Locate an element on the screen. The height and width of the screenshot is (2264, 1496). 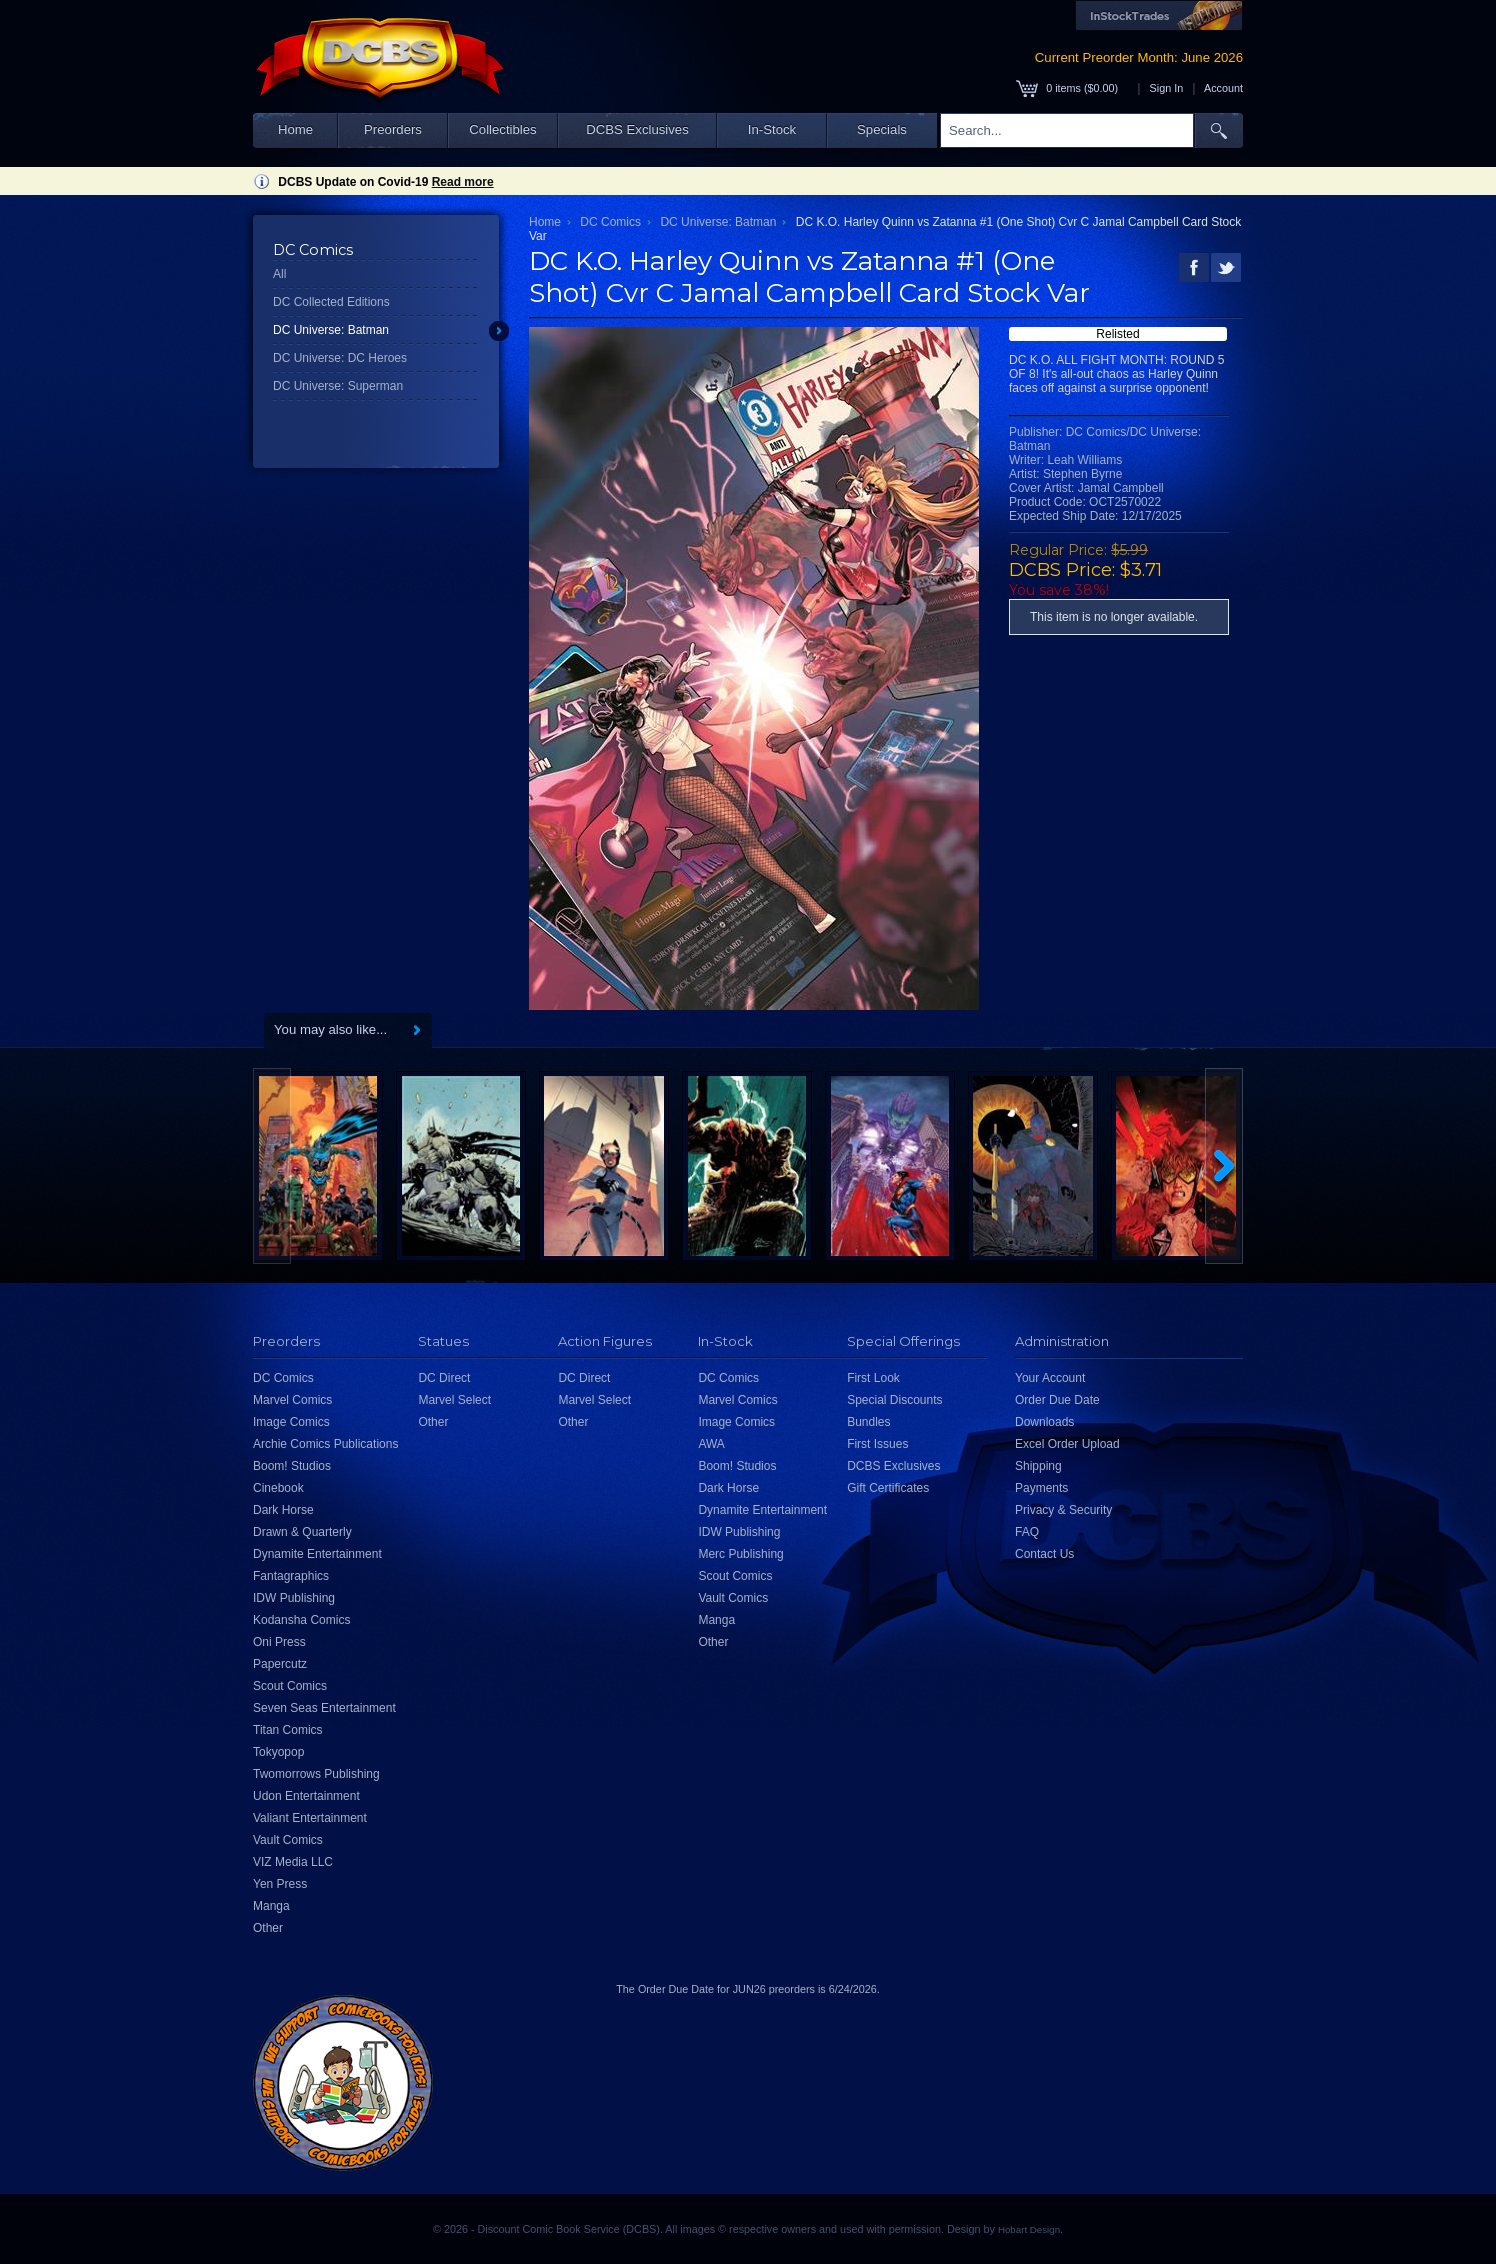
Oni Press is located at coordinates (279, 1642).